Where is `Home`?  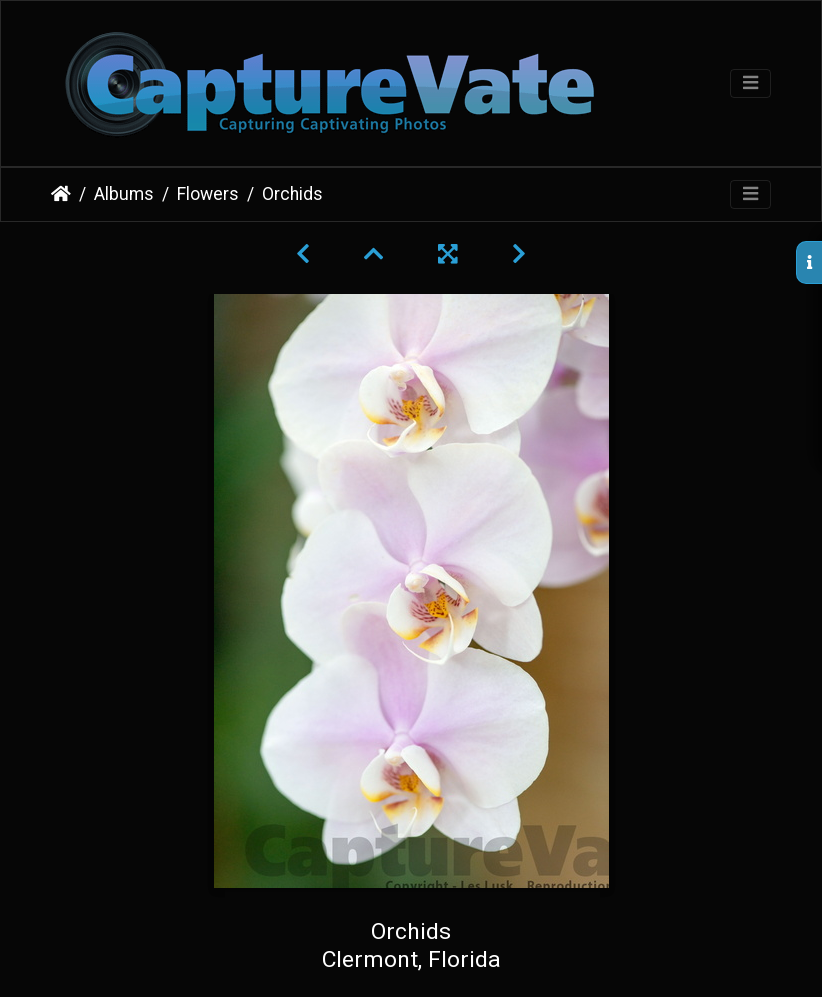 Home is located at coordinates (61, 194).